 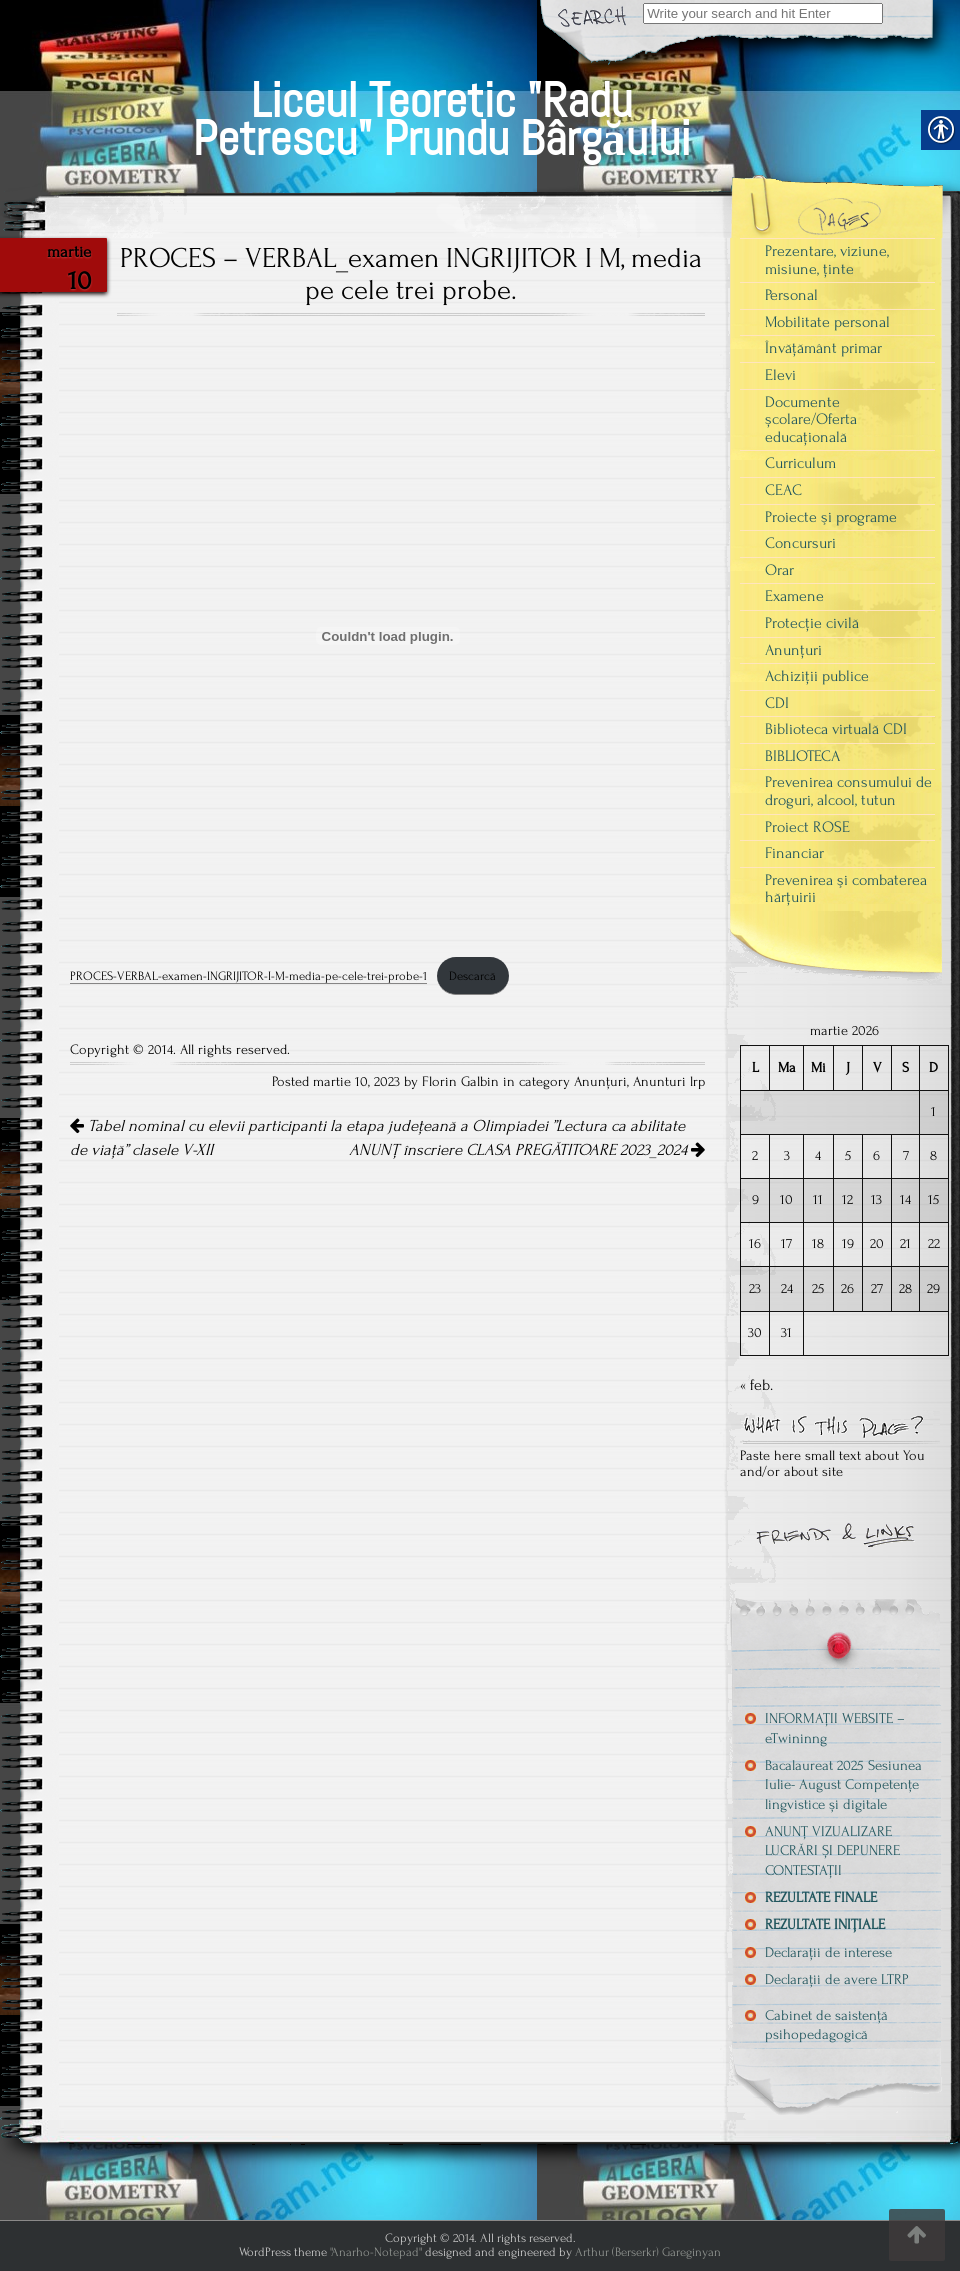 I want to click on Proiect ROSE [link], so click(x=807, y=827).